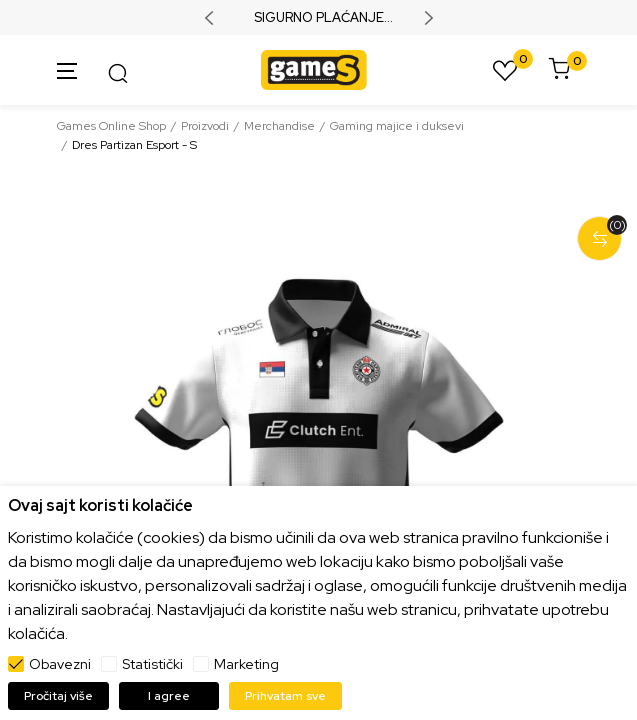  What do you see at coordinates (397, 126) in the screenshot?
I see `Gaming majice i duksevi` at bounding box center [397, 126].